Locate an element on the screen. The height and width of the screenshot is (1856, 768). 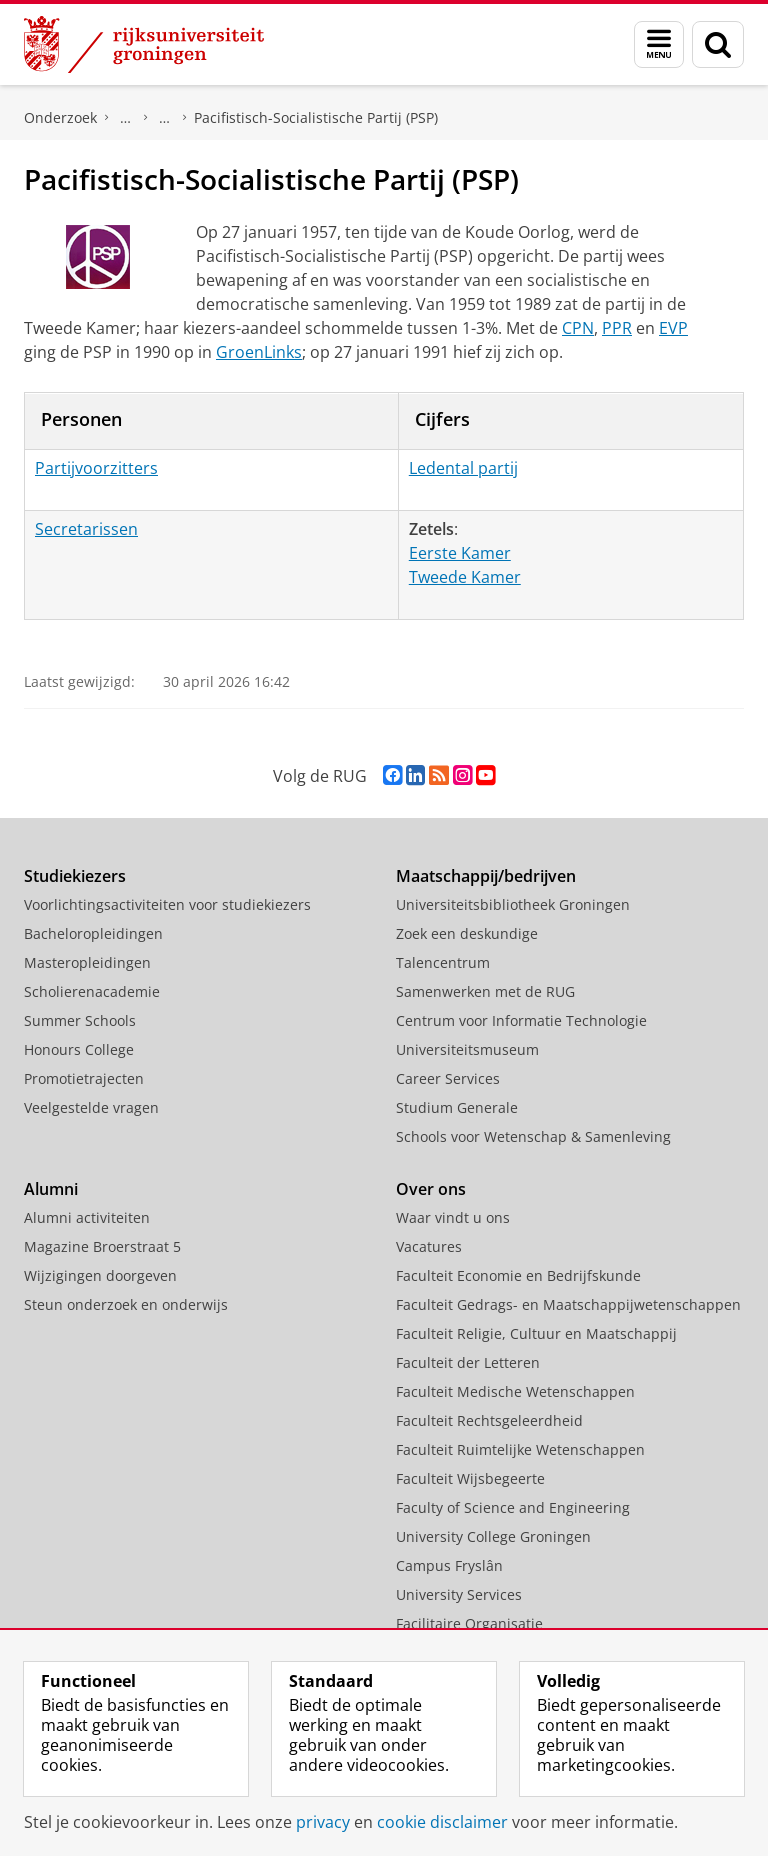
Masteropleidingen is located at coordinates (87, 962).